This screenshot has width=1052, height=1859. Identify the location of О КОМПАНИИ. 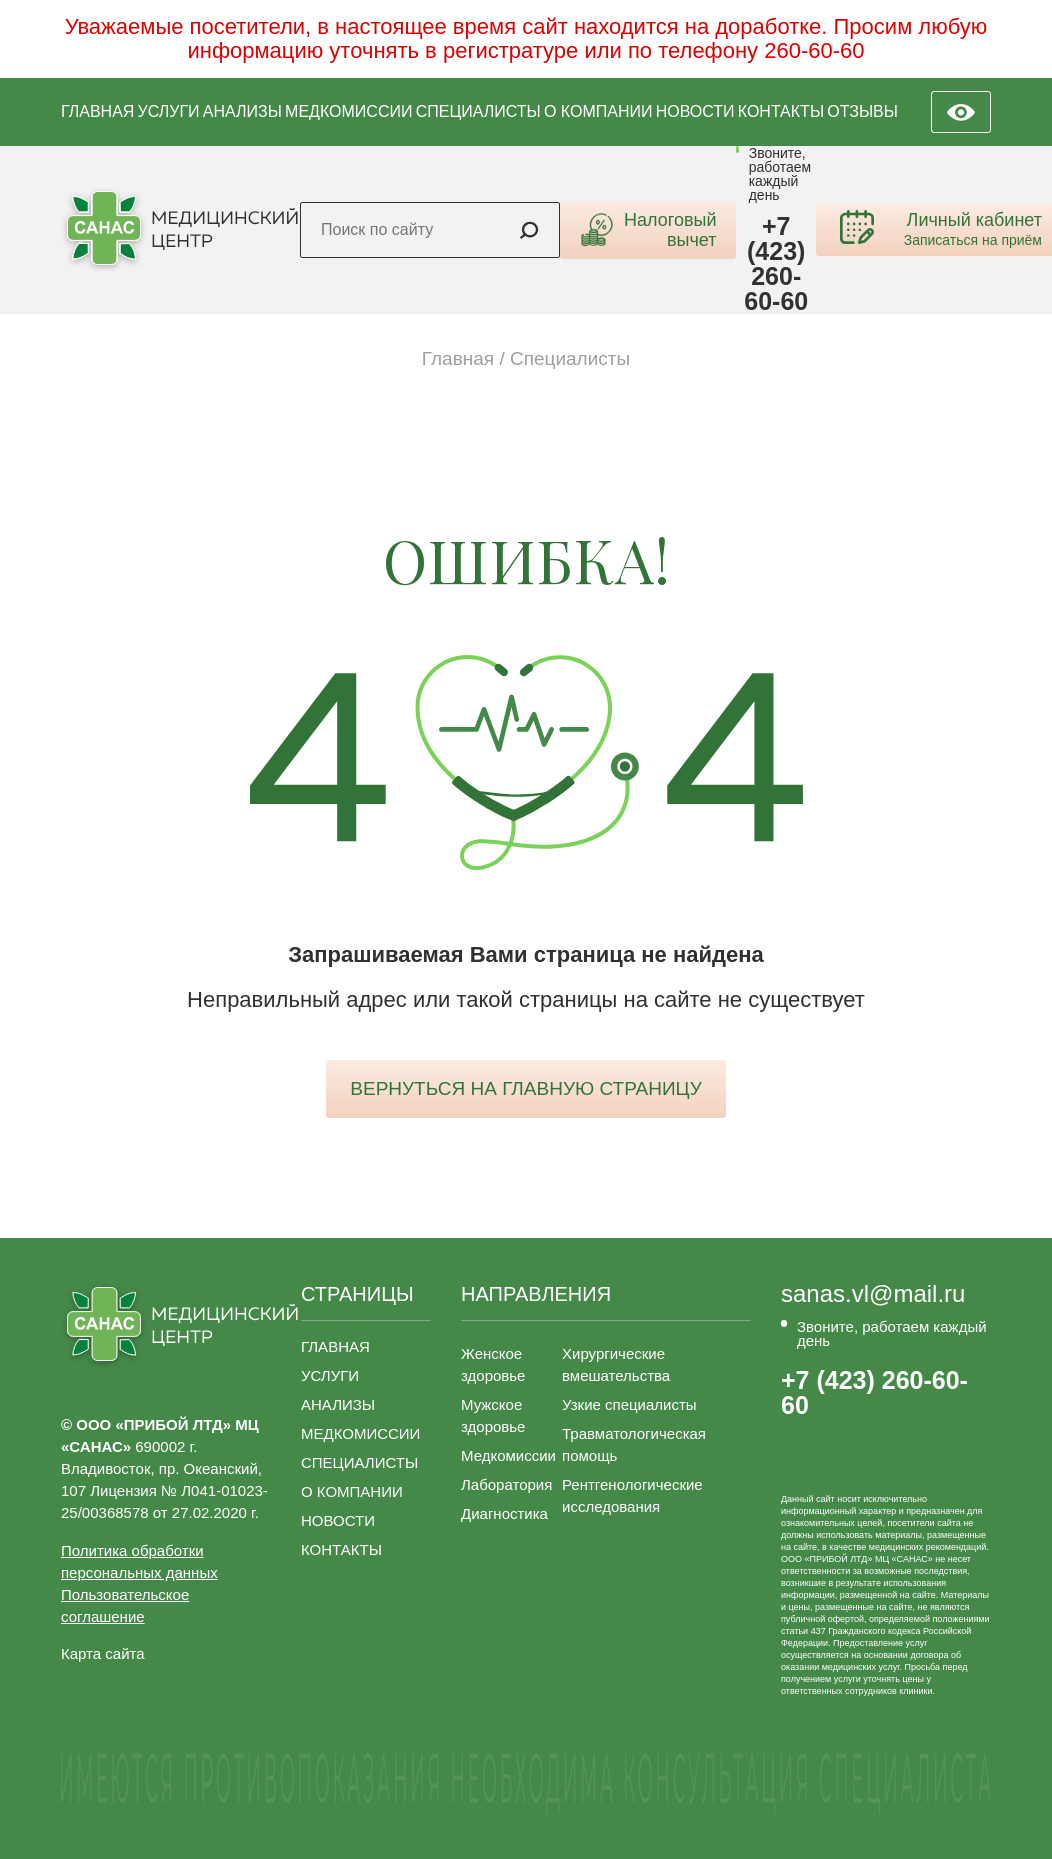
(598, 111).